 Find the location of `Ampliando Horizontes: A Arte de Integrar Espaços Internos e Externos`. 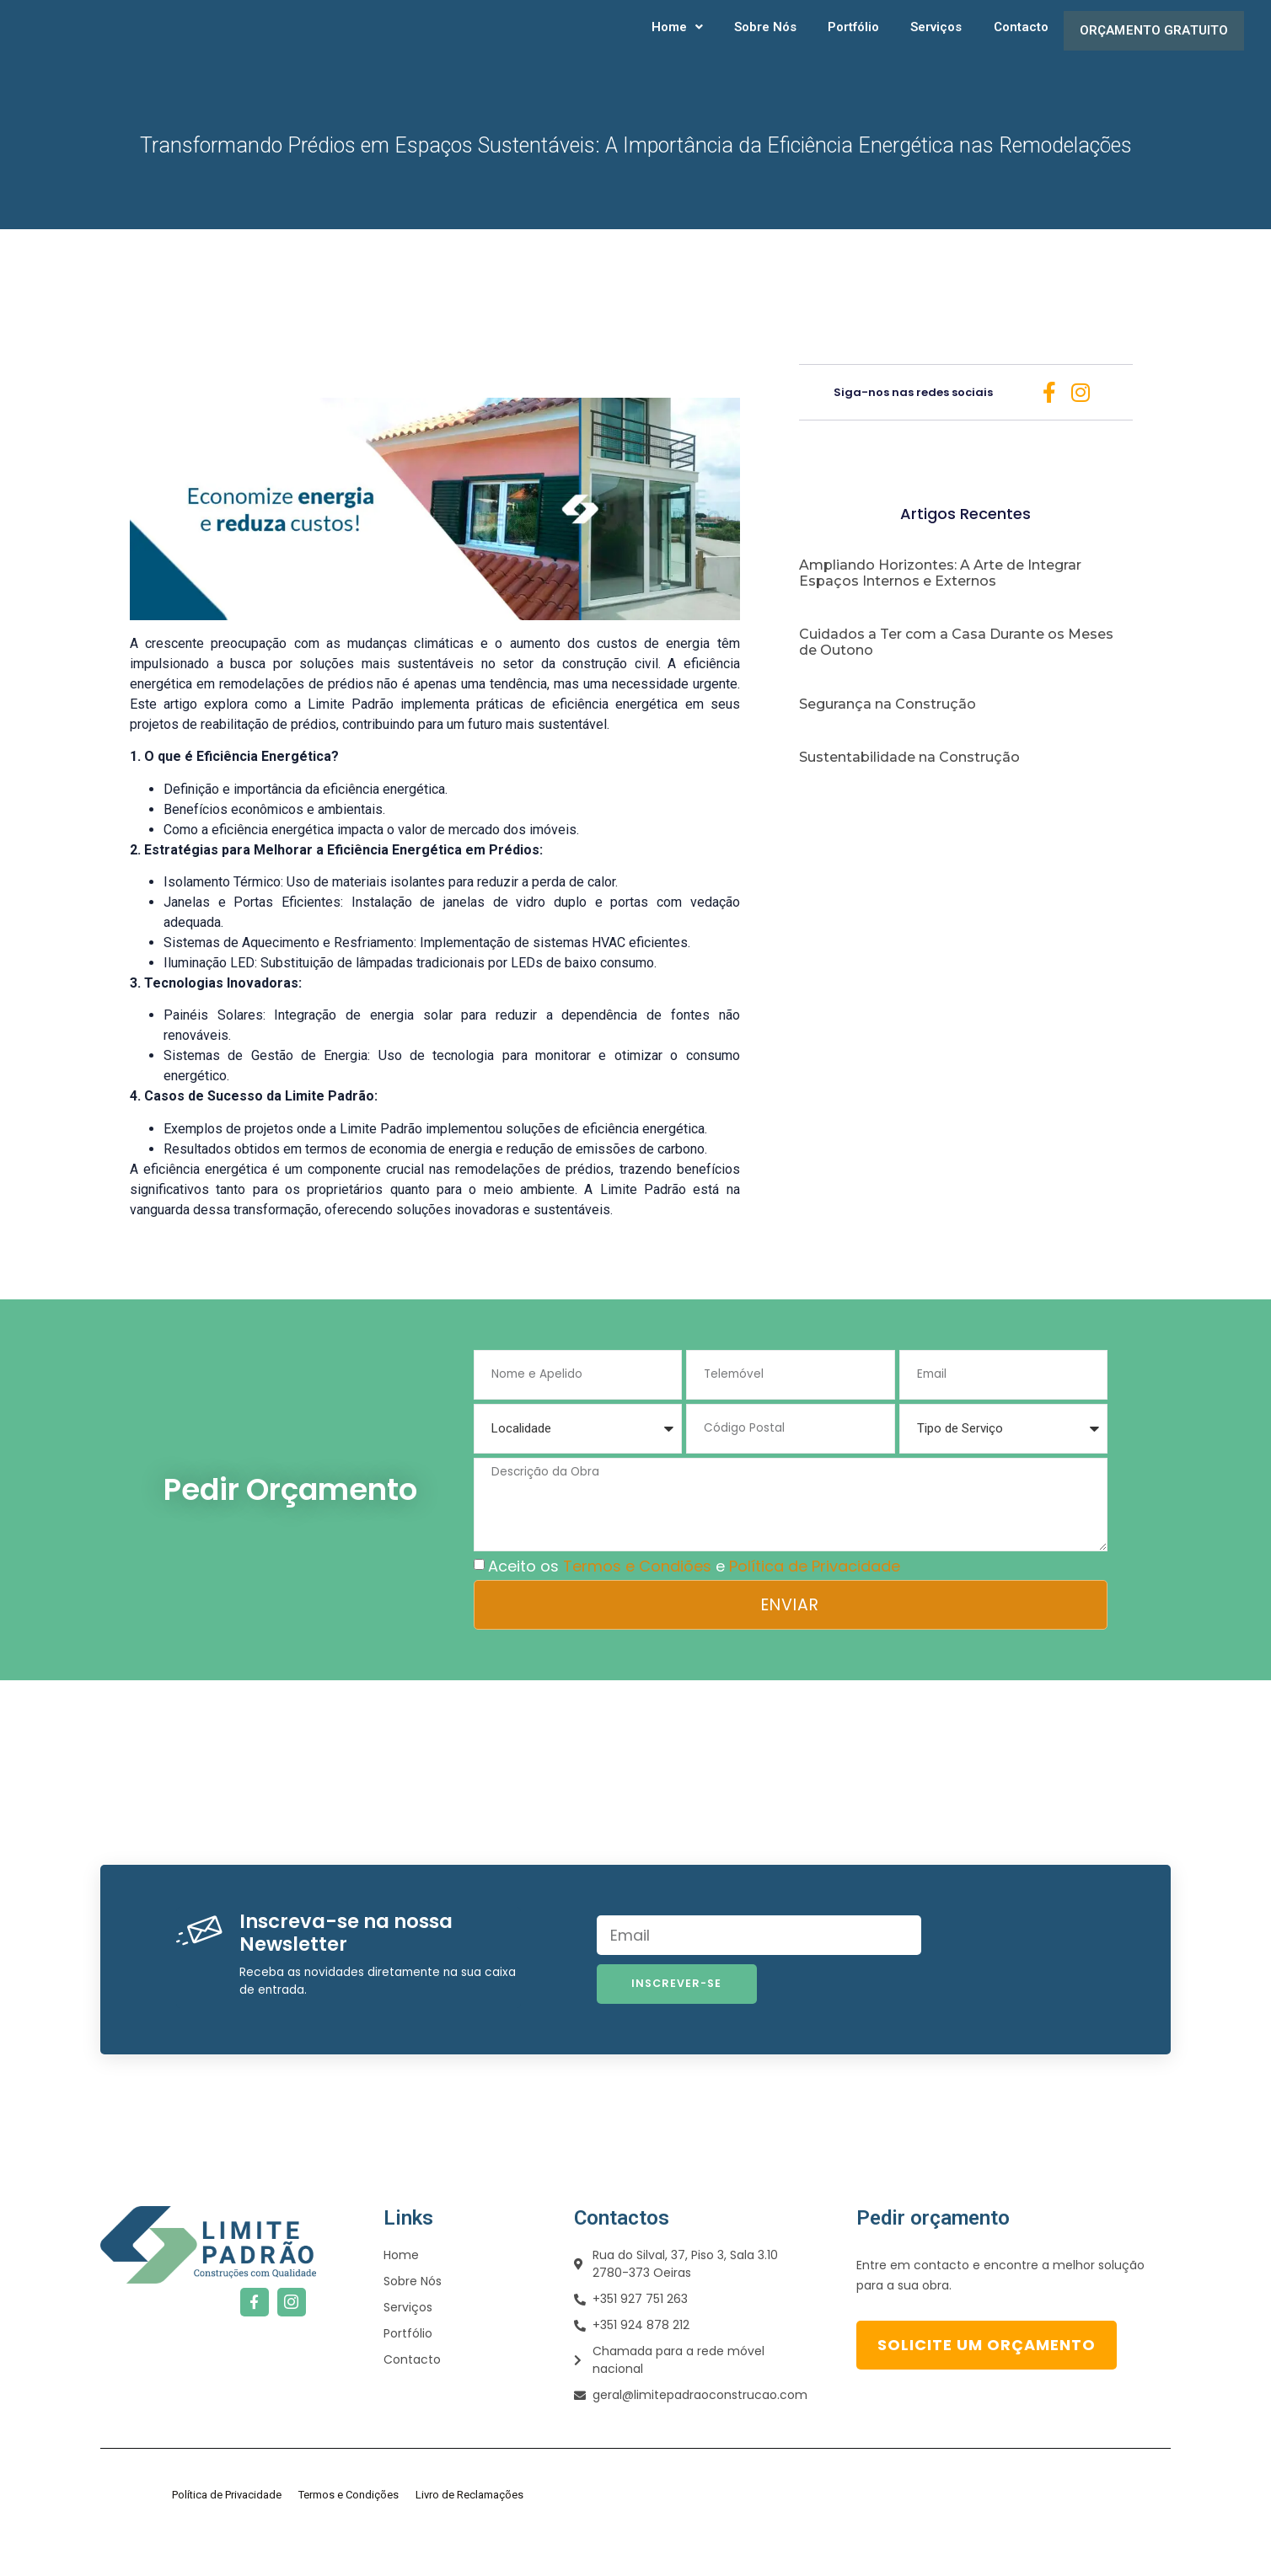

Ampliando Horizontes: A Arte de Integrar Espaços Internos e Externos is located at coordinates (940, 598).